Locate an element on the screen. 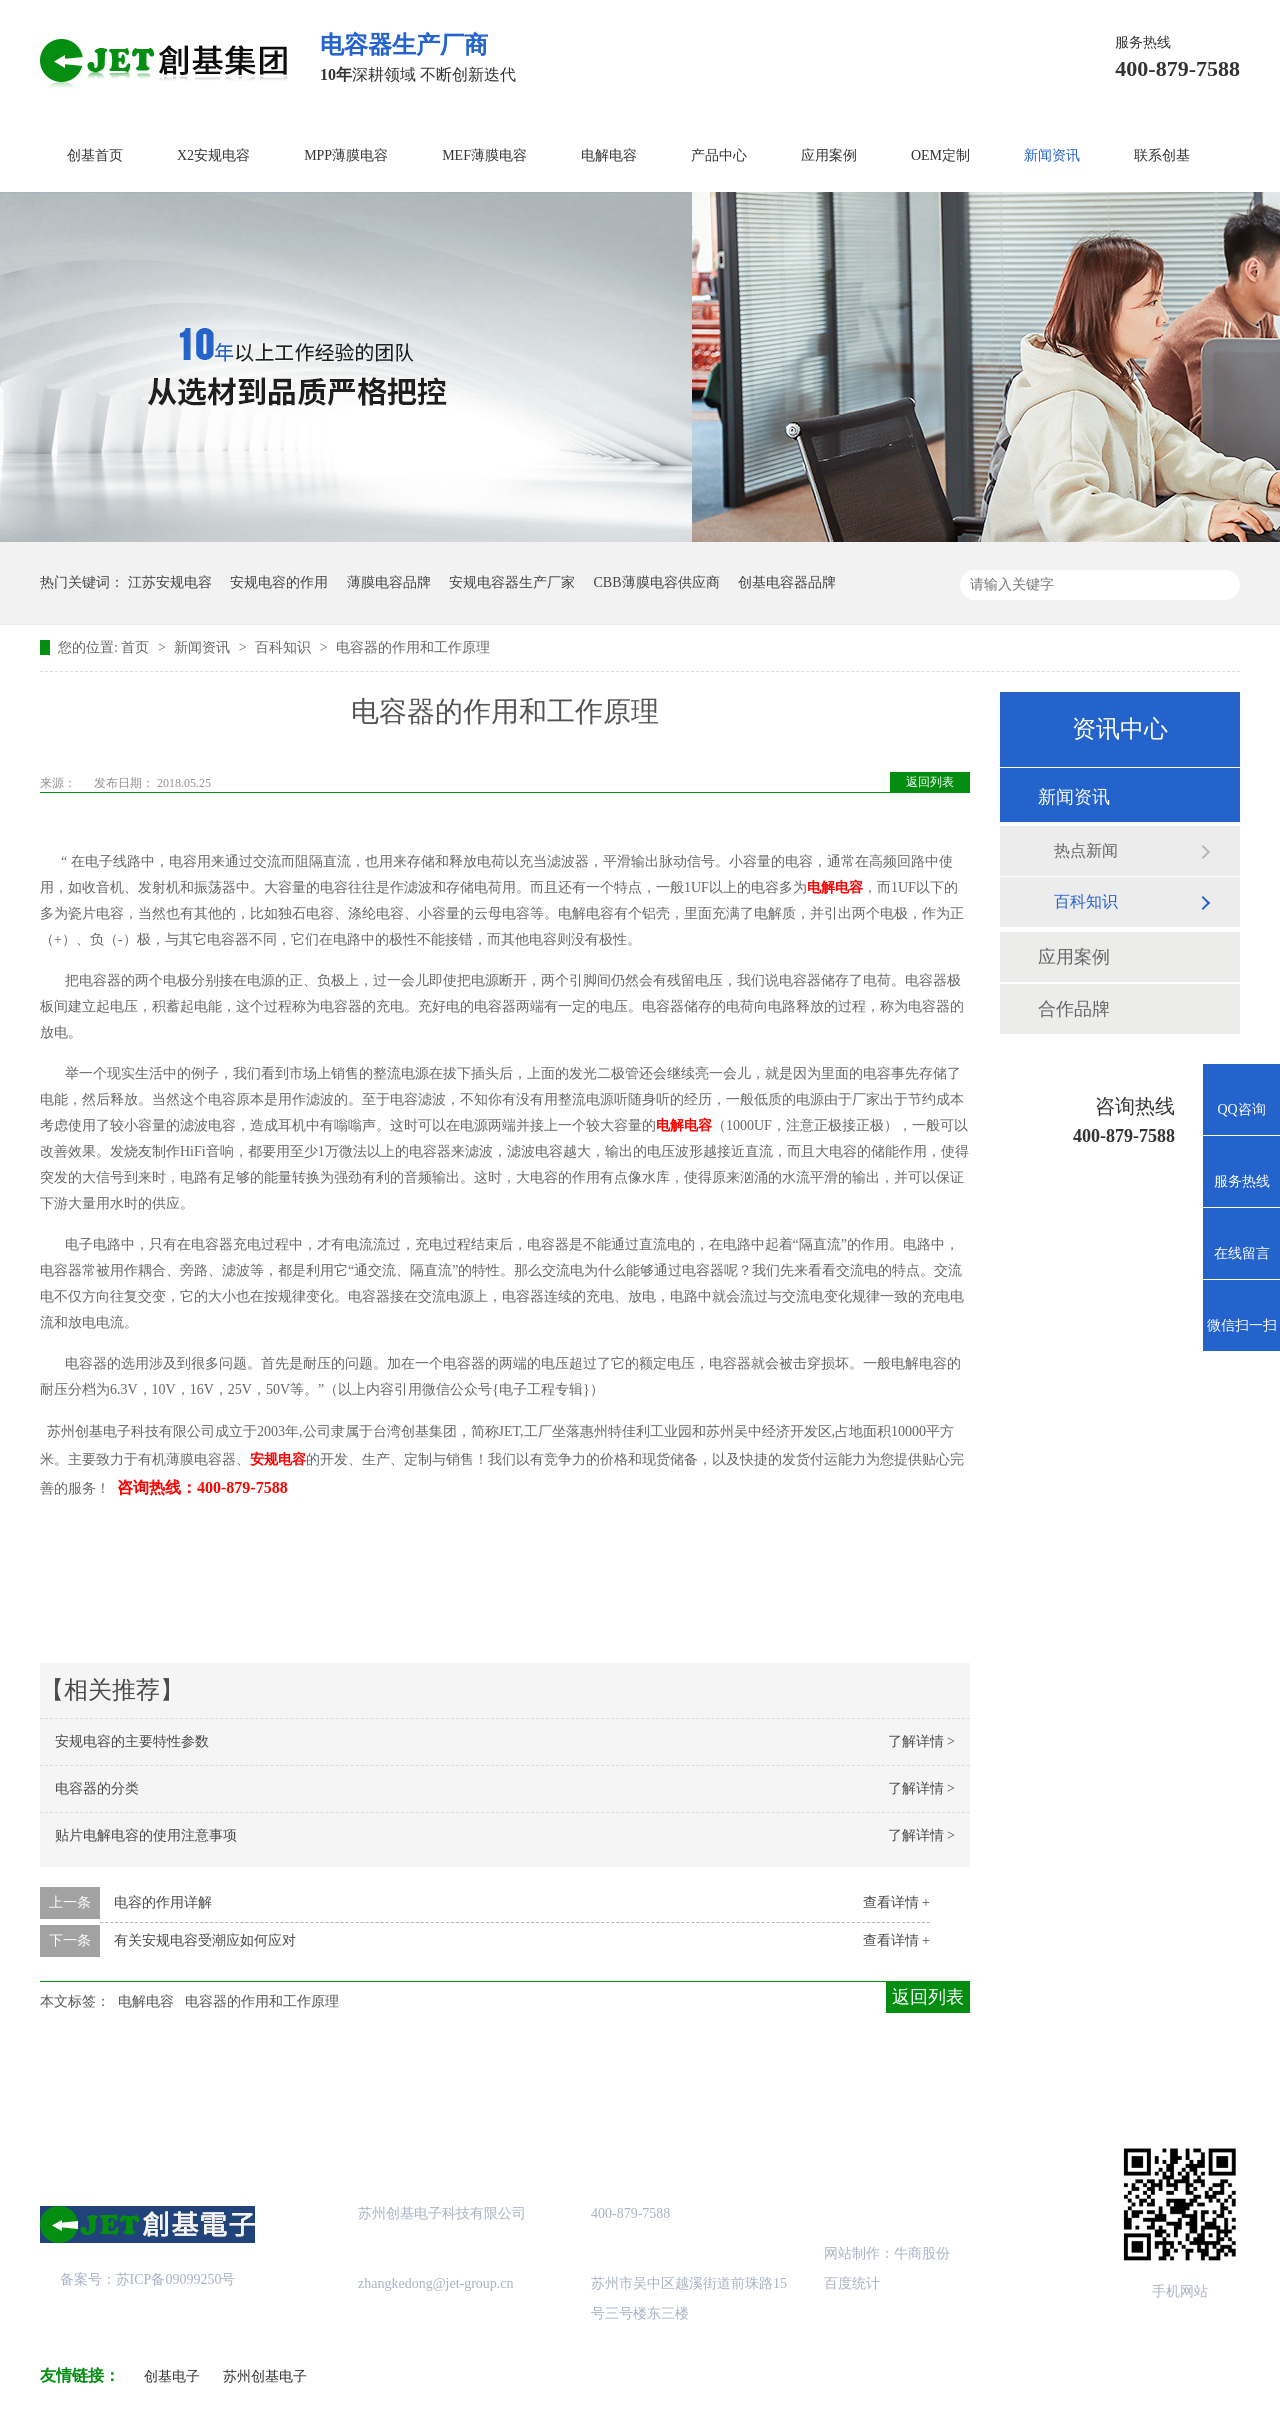  创基资讯 is located at coordinates (888, 2082).